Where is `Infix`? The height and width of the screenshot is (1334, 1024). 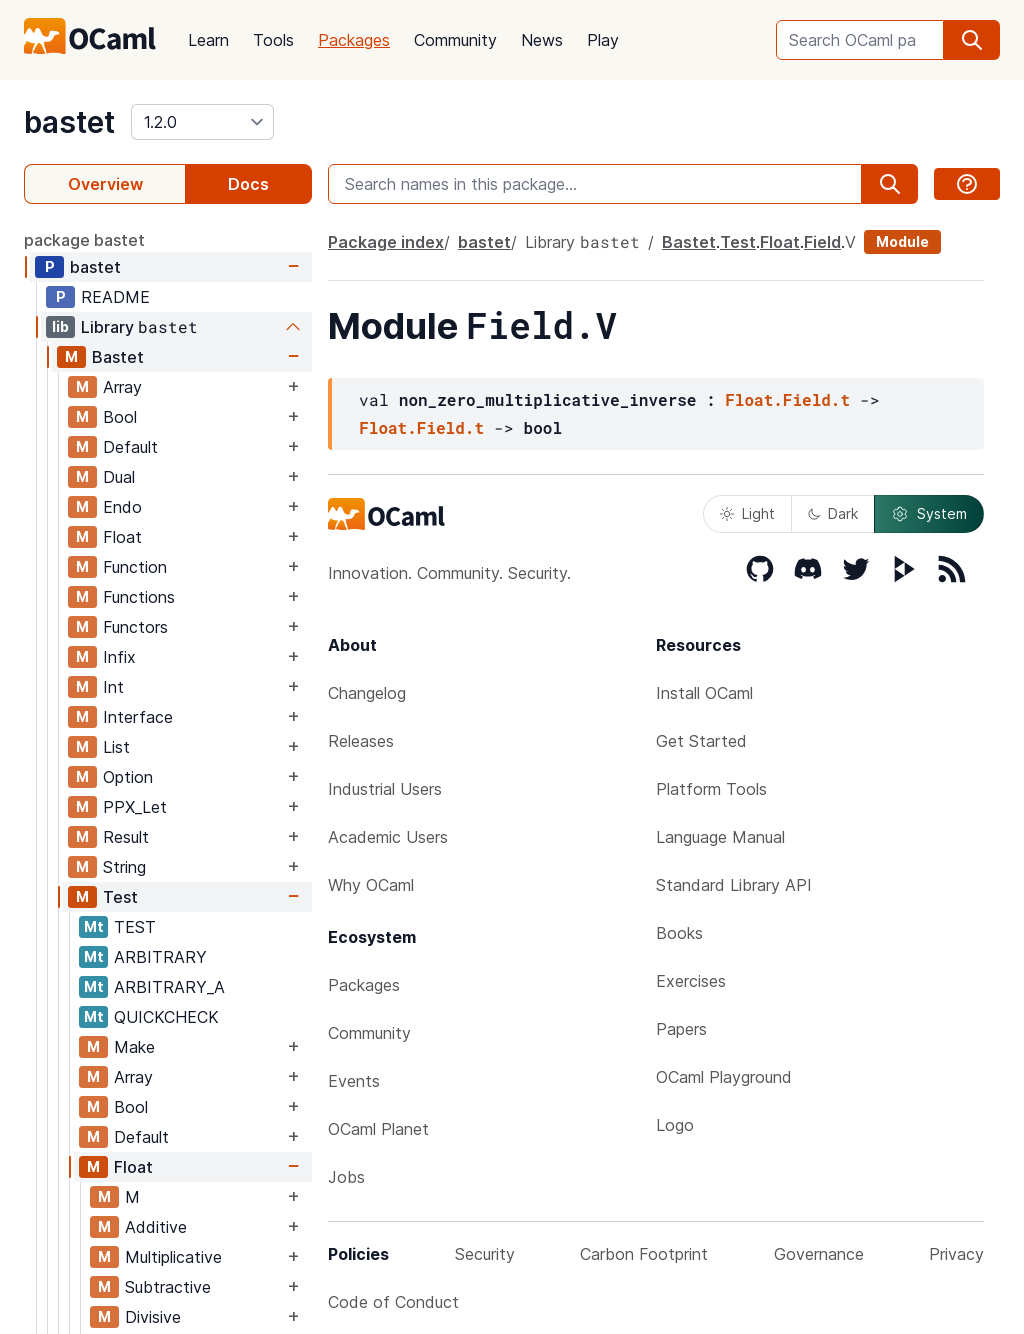
Infix is located at coordinates (119, 657).